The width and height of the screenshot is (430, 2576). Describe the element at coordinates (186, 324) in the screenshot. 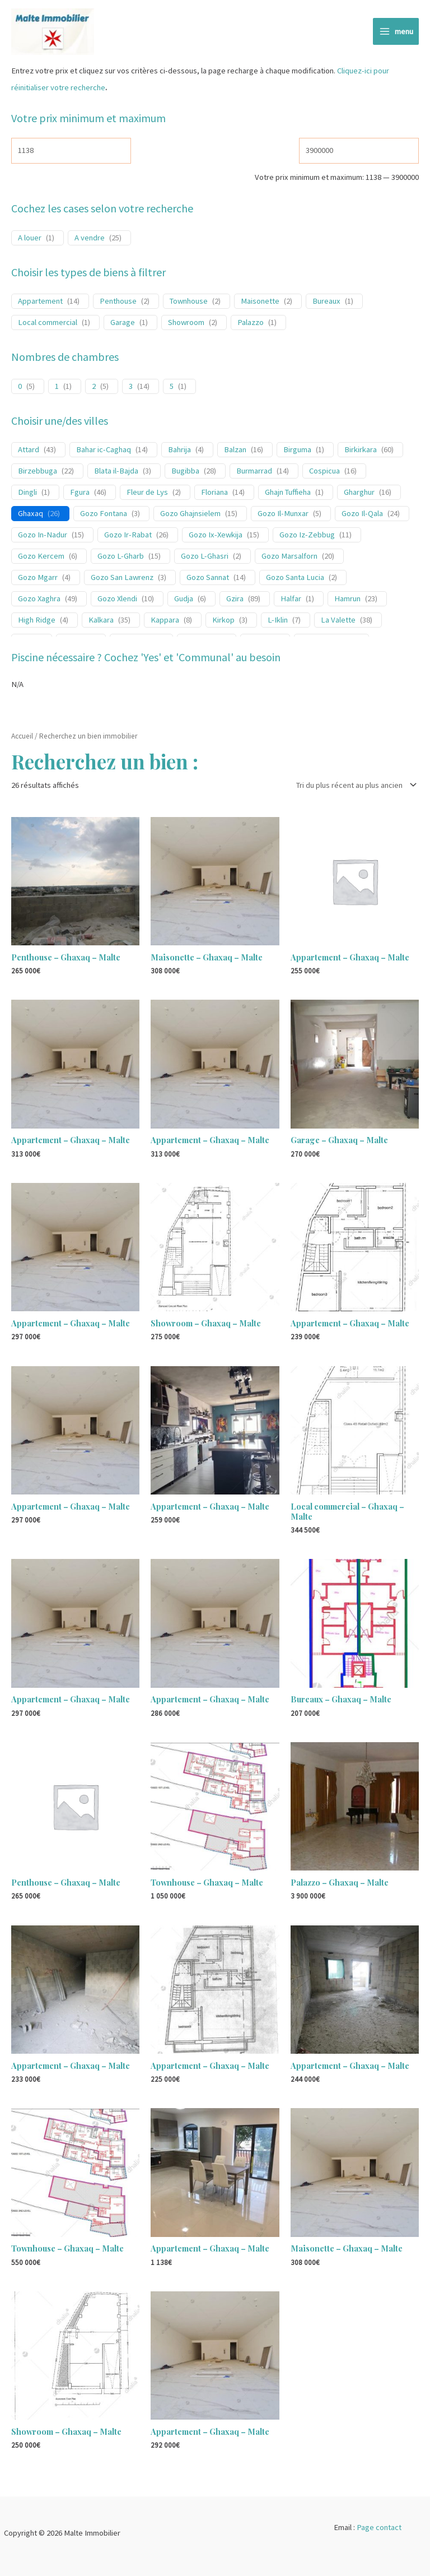

I see `Showroom` at that location.